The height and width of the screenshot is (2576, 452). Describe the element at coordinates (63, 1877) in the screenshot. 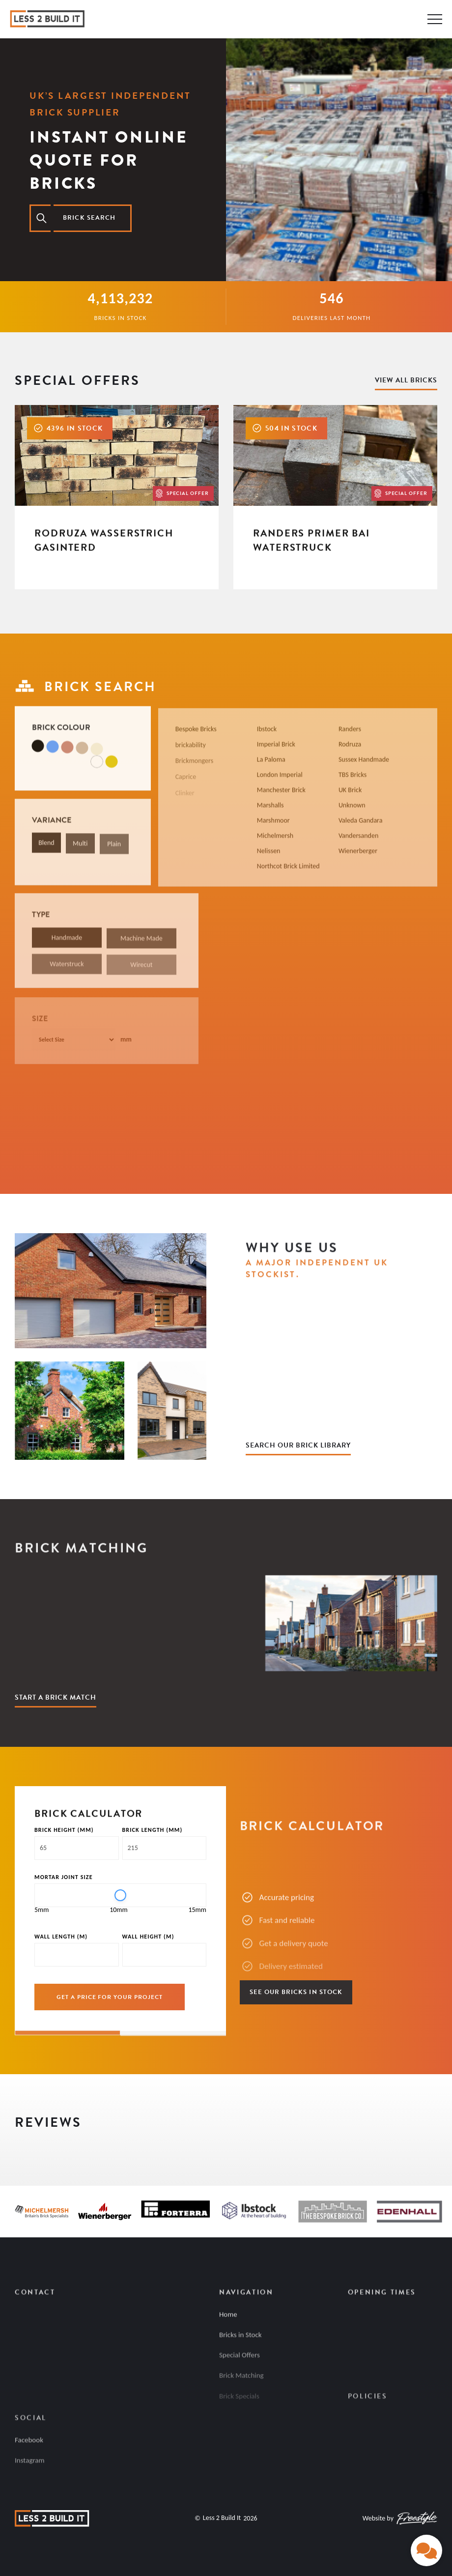

I see `Mortar Joint Size` at that location.